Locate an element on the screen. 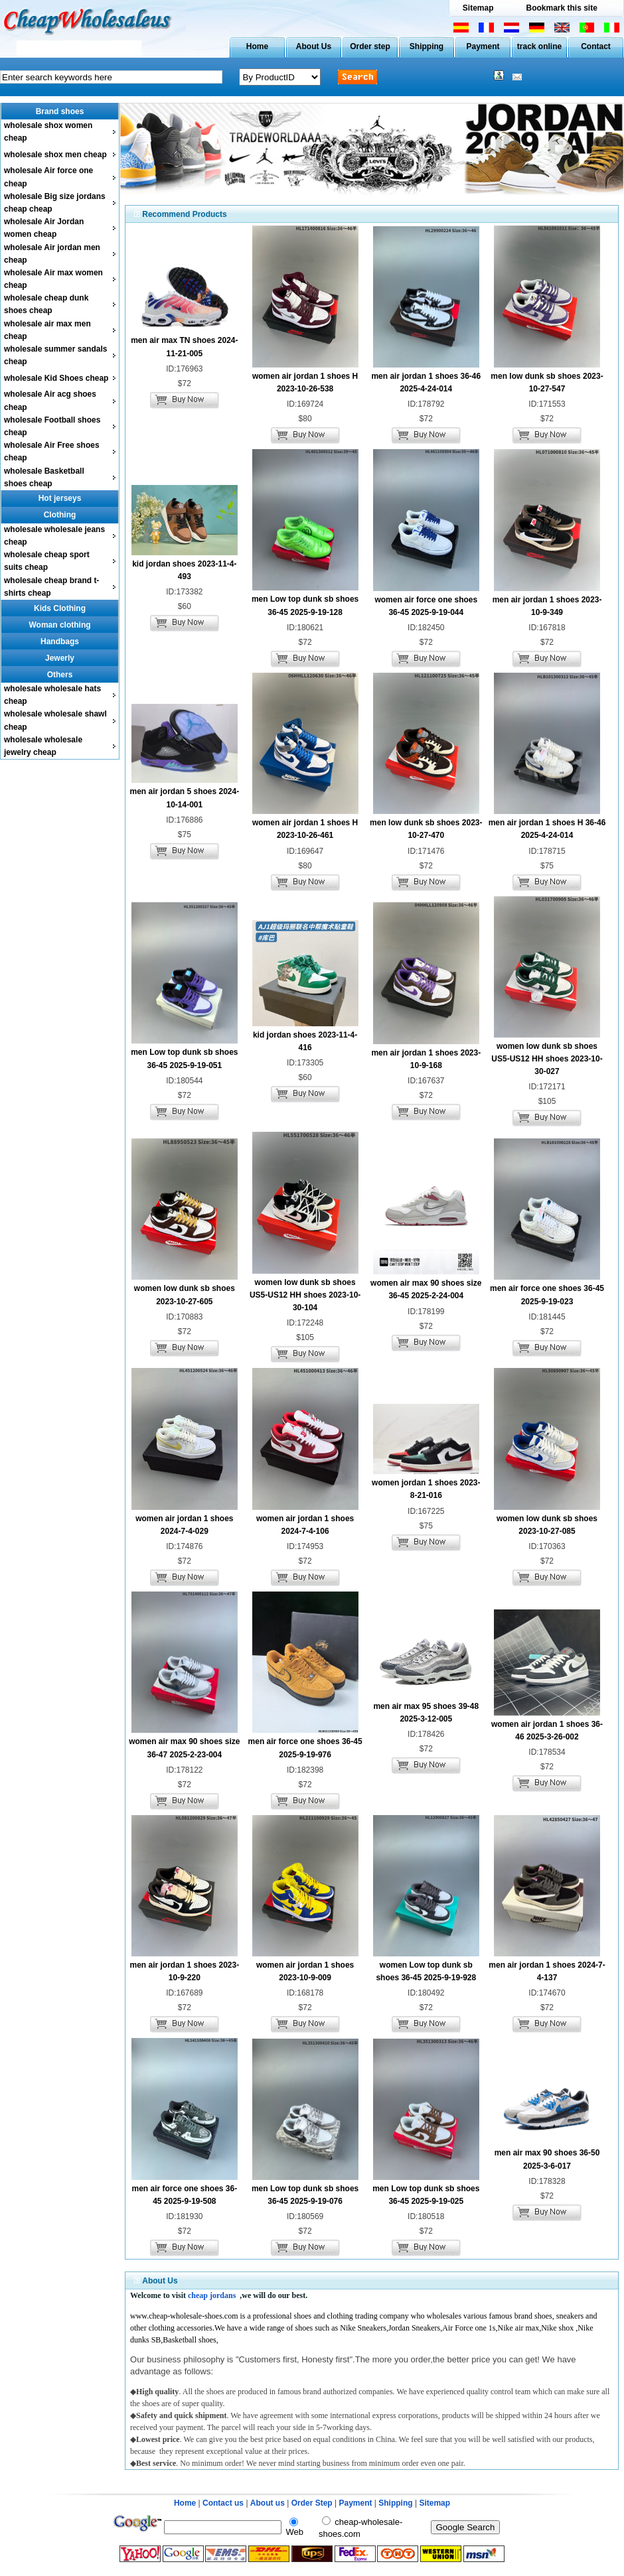 Image resolution: width=624 pixels, height=2576 pixels. Order step is located at coordinates (370, 46).